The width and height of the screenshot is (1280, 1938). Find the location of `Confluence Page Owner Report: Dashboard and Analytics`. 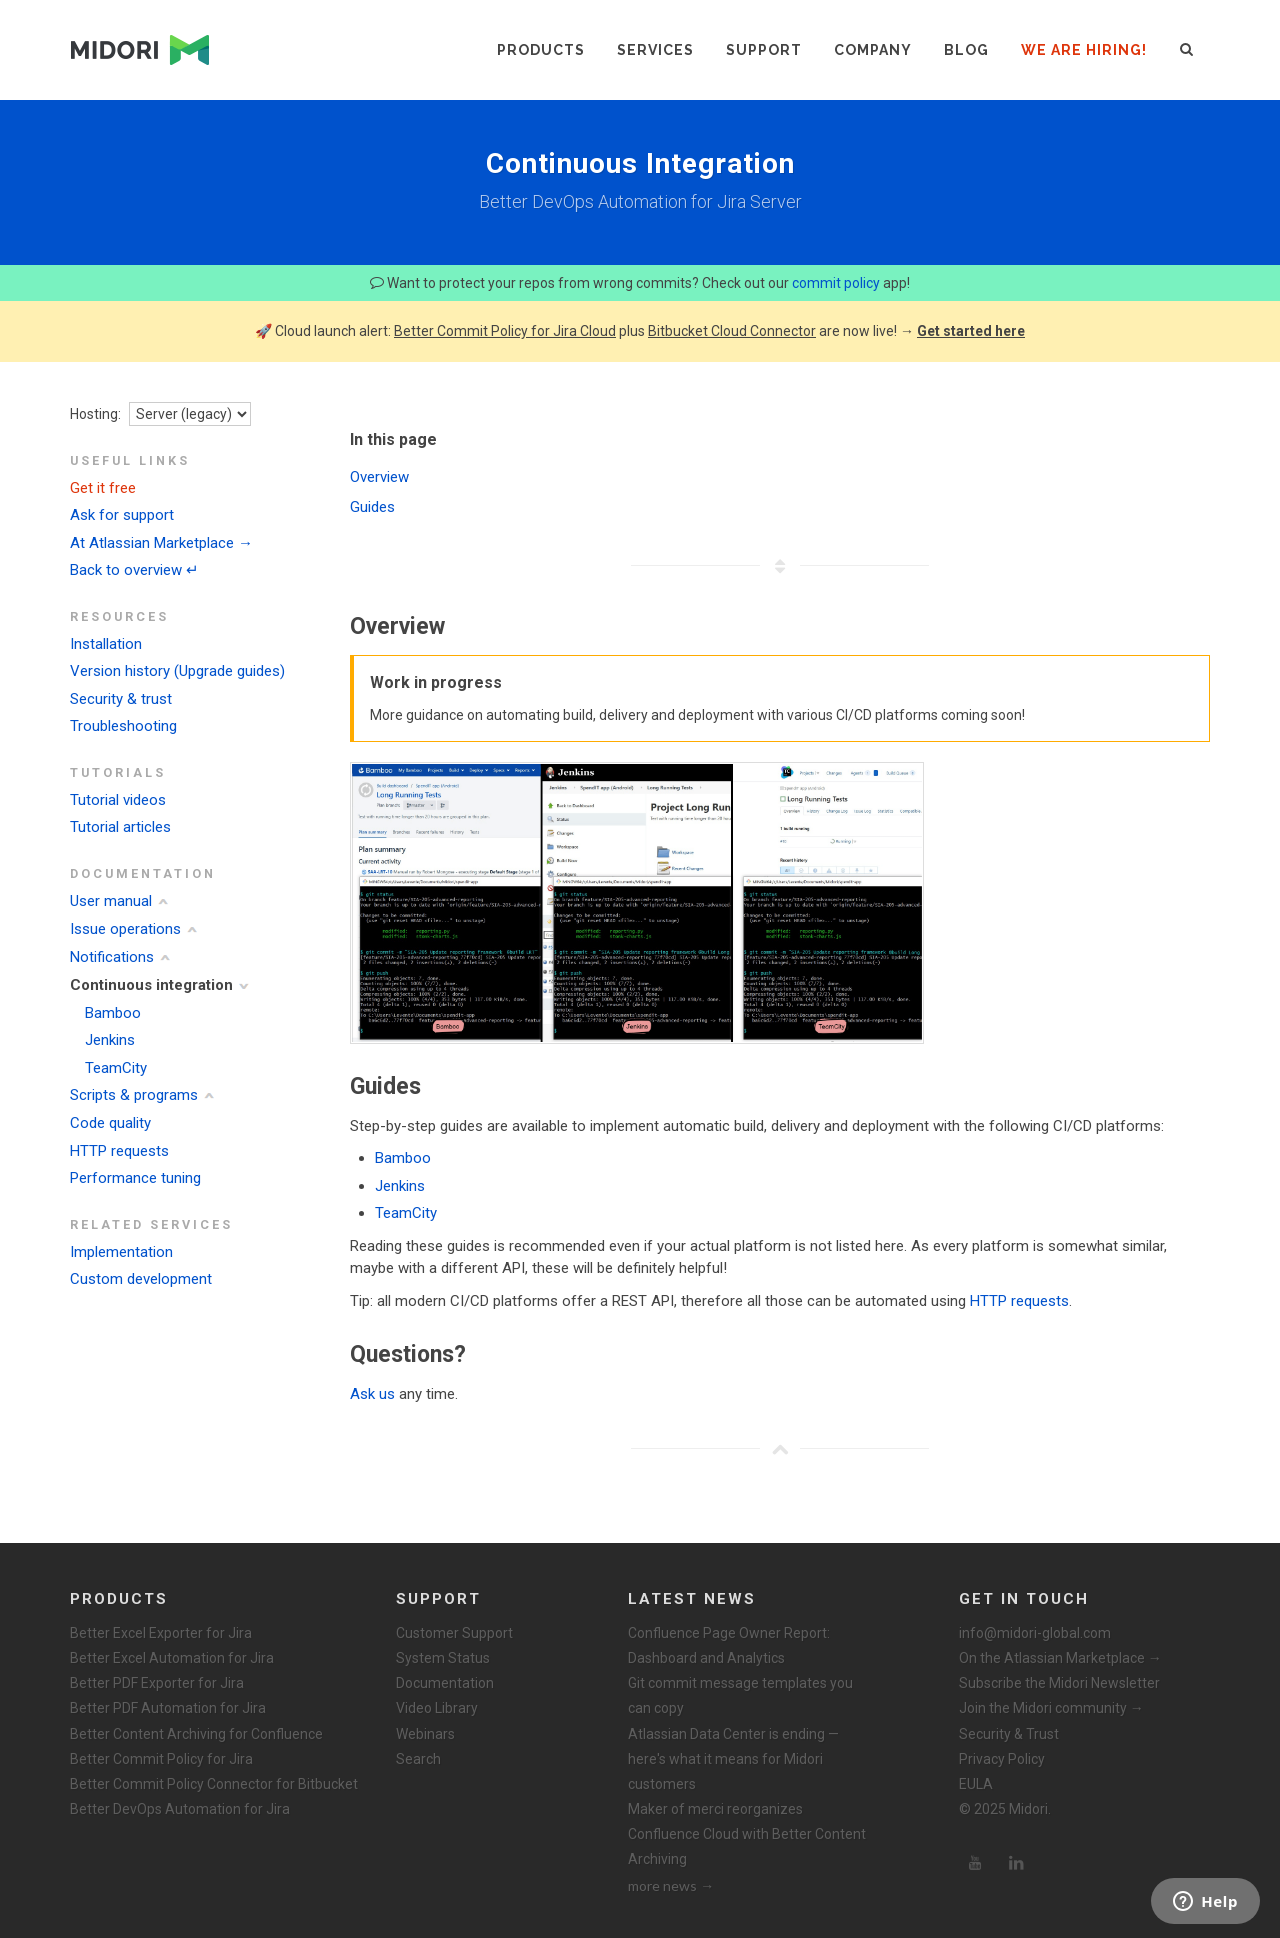

Confluence Page Owner Report: Dashboard and Analytics is located at coordinates (729, 1645).